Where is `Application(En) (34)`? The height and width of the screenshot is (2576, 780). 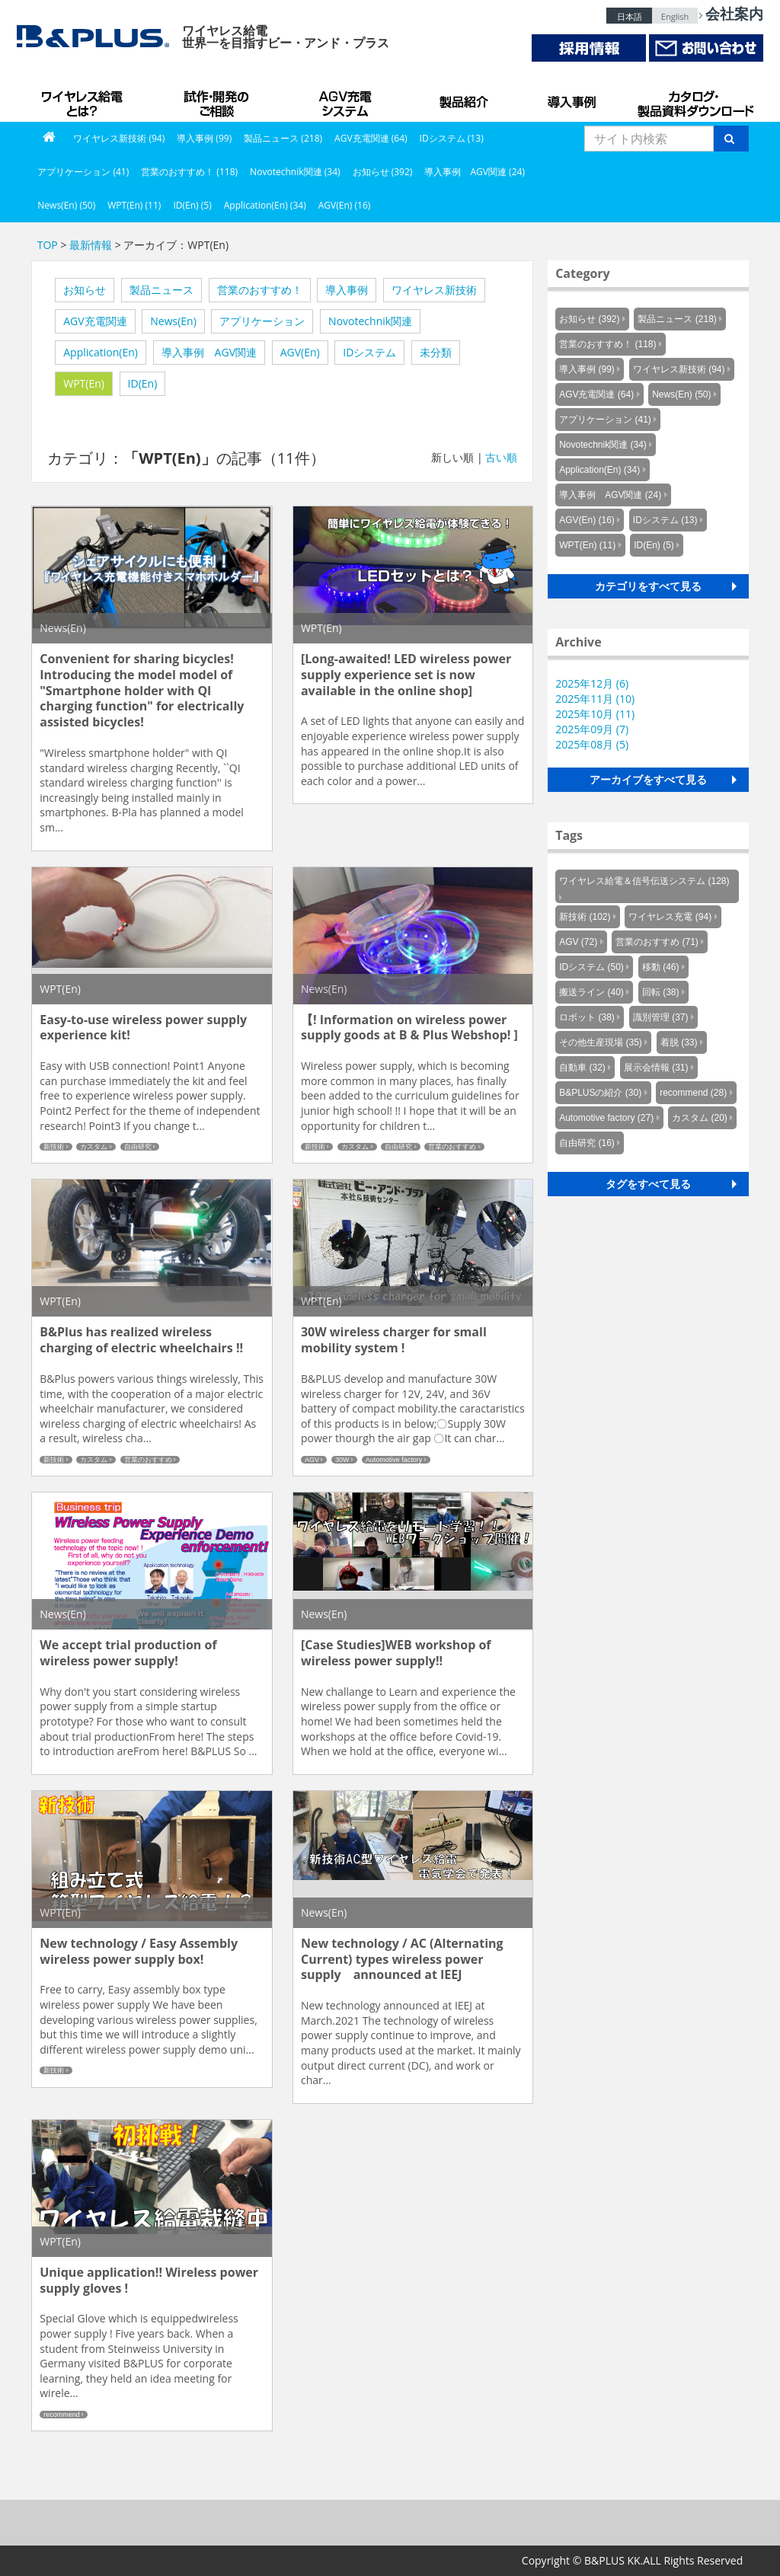
Application(En) (34) is located at coordinates (265, 205).